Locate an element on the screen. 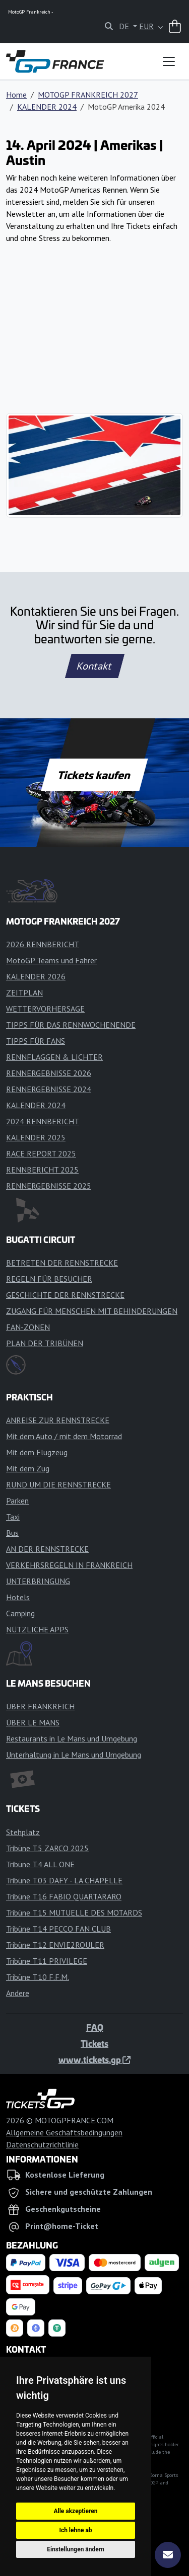 This screenshot has height=2576, width=189. Tribüne T.16 FABIO QUARTARARO is located at coordinates (63, 1896).